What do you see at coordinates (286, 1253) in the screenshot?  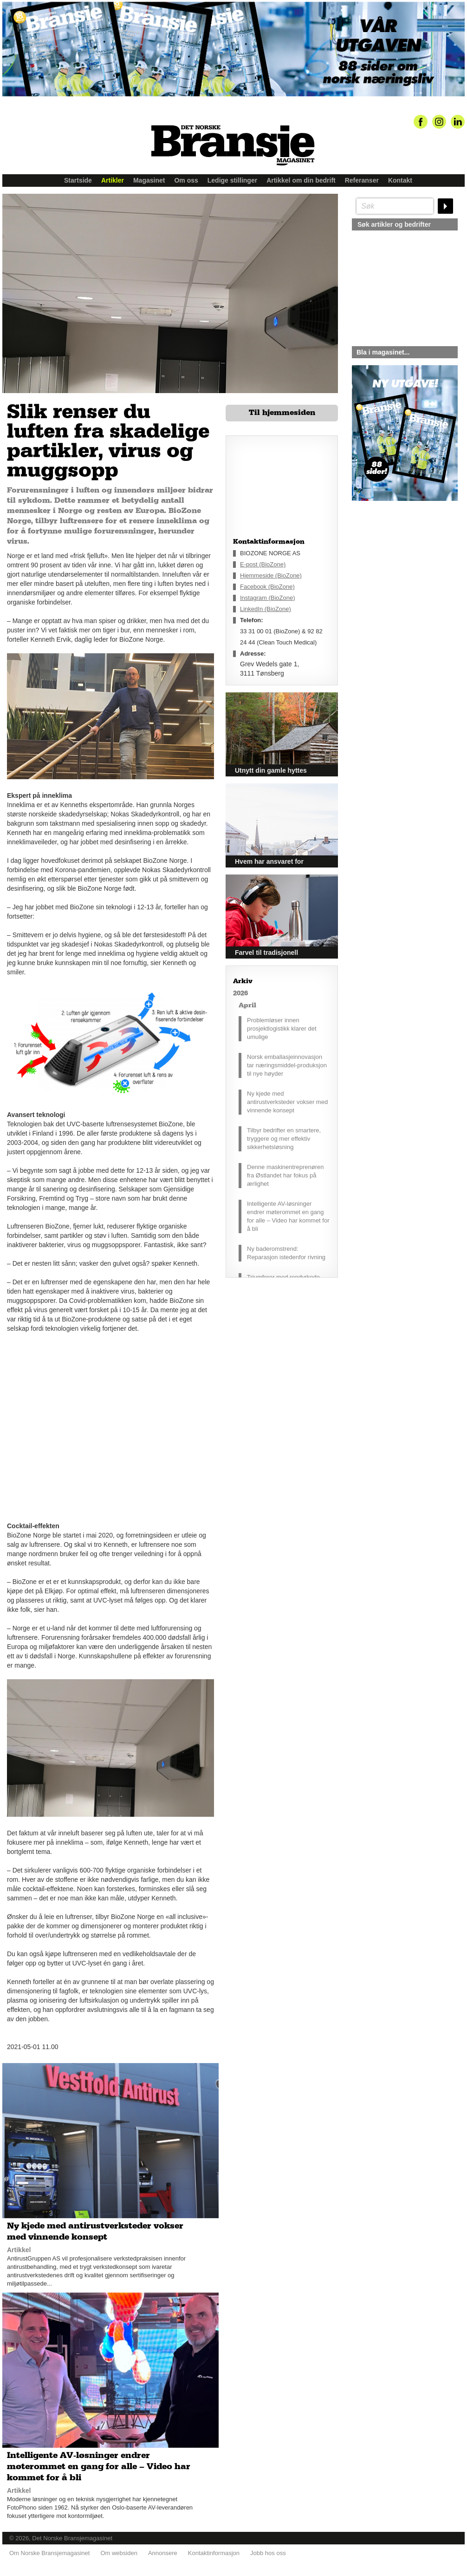 I see `Ny baderomstrend: Reparasjon istedenfor rivning` at bounding box center [286, 1253].